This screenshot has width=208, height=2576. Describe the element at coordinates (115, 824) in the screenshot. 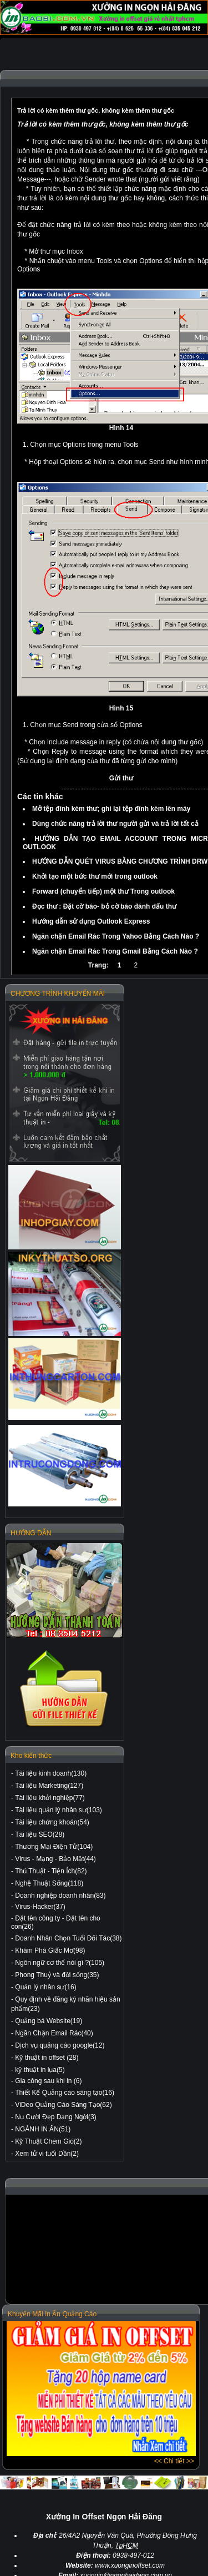

I see `Dùng chức năng trả lời thư người gửi và trả lời tất cả` at that location.